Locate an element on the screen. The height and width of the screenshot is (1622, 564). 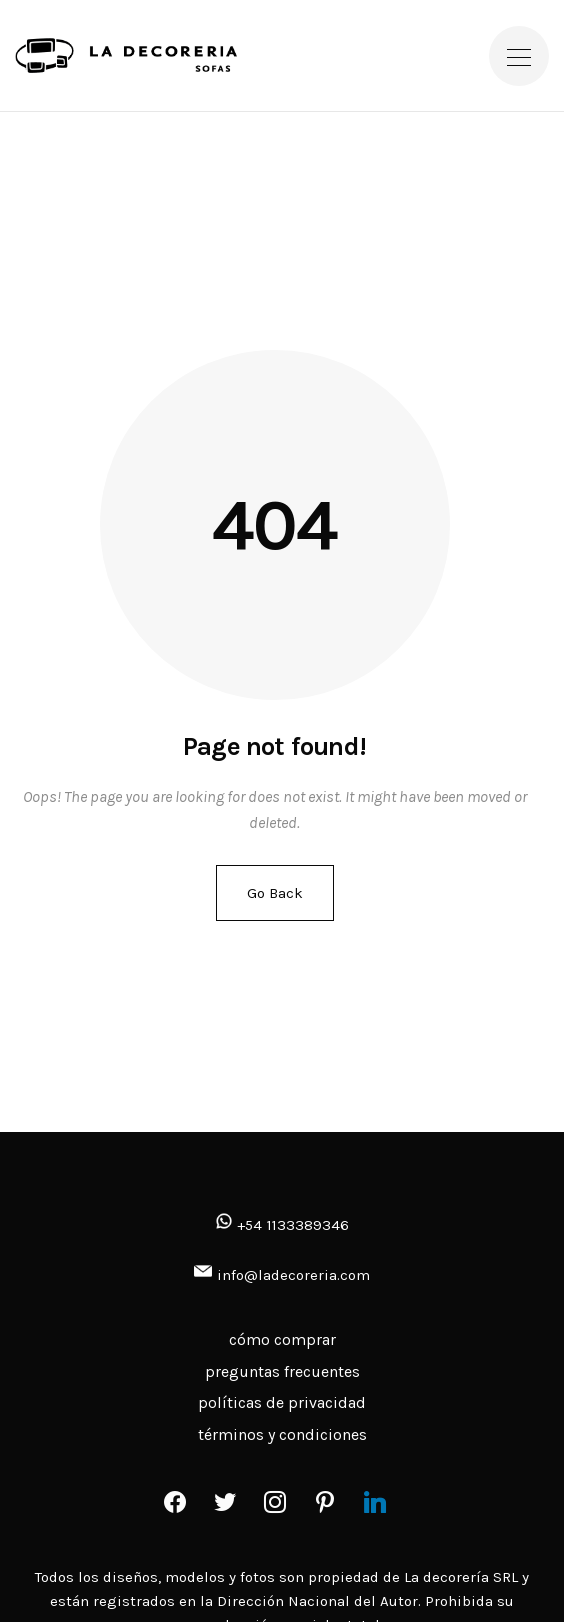
políticas de privacidad is located at coordinates (282, 1402).